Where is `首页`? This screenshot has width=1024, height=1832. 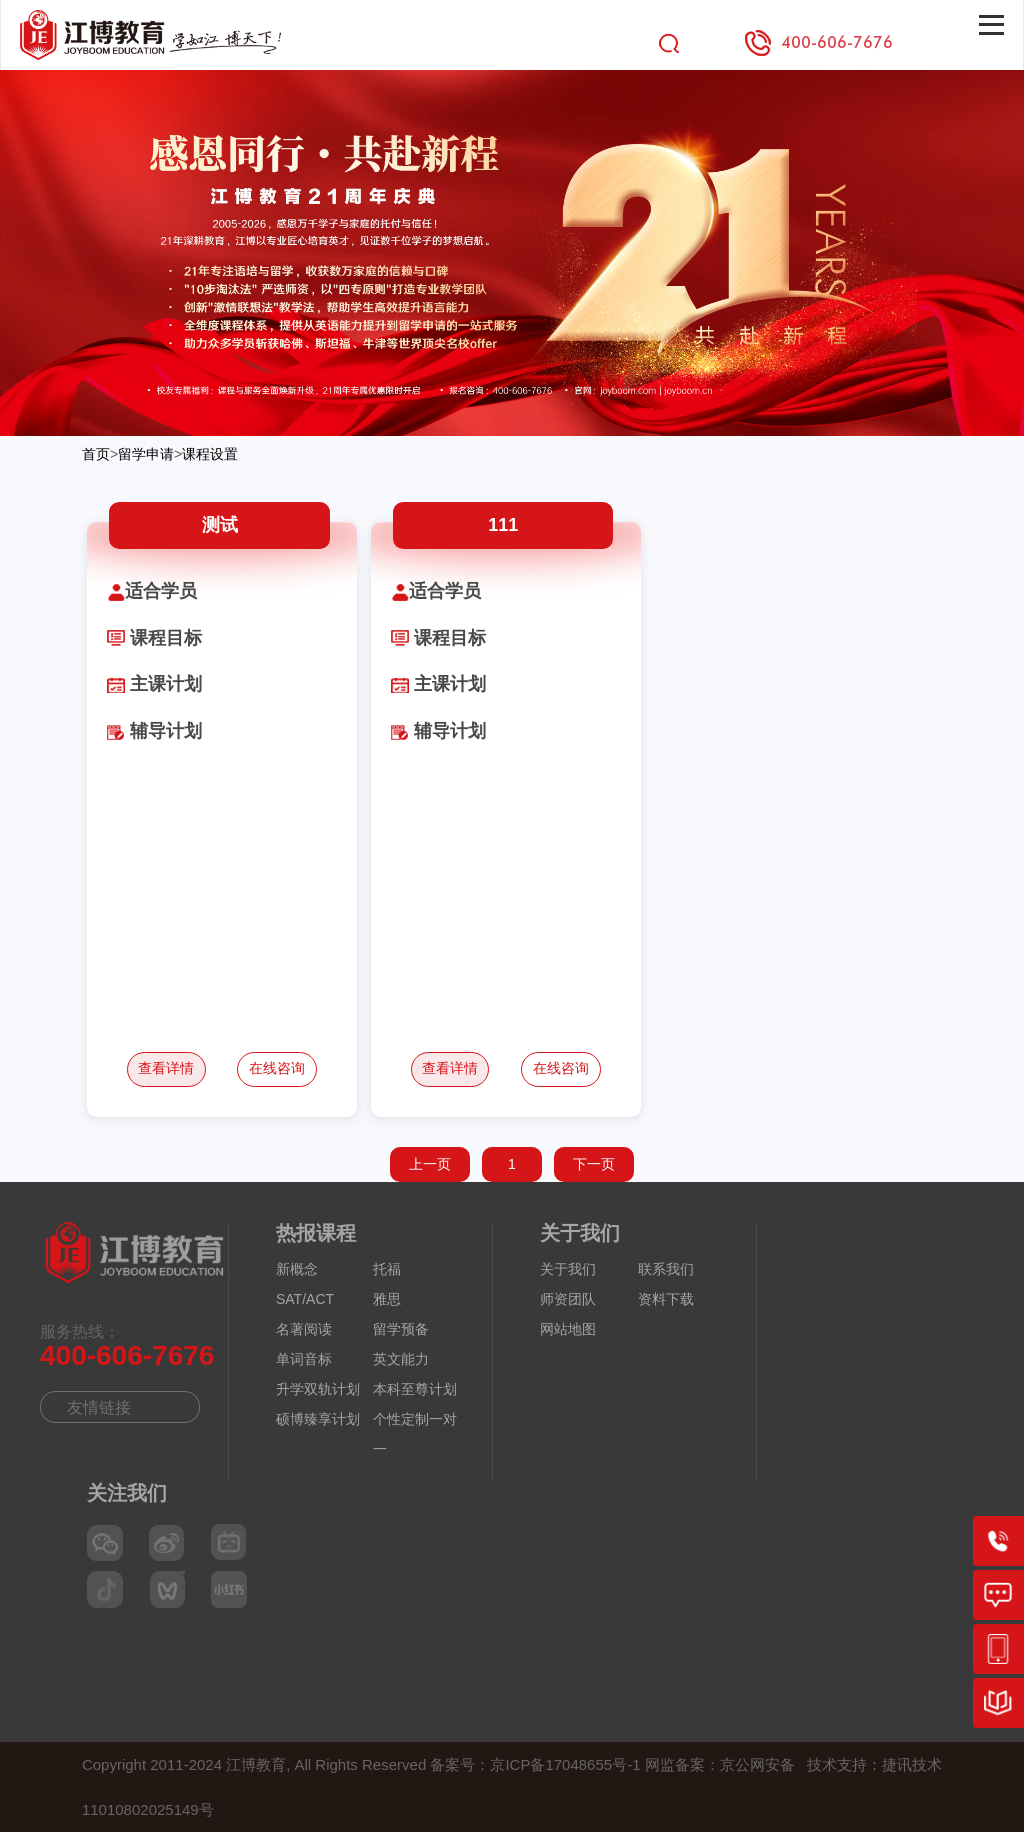 首页 is located at coordinates (96, 454).